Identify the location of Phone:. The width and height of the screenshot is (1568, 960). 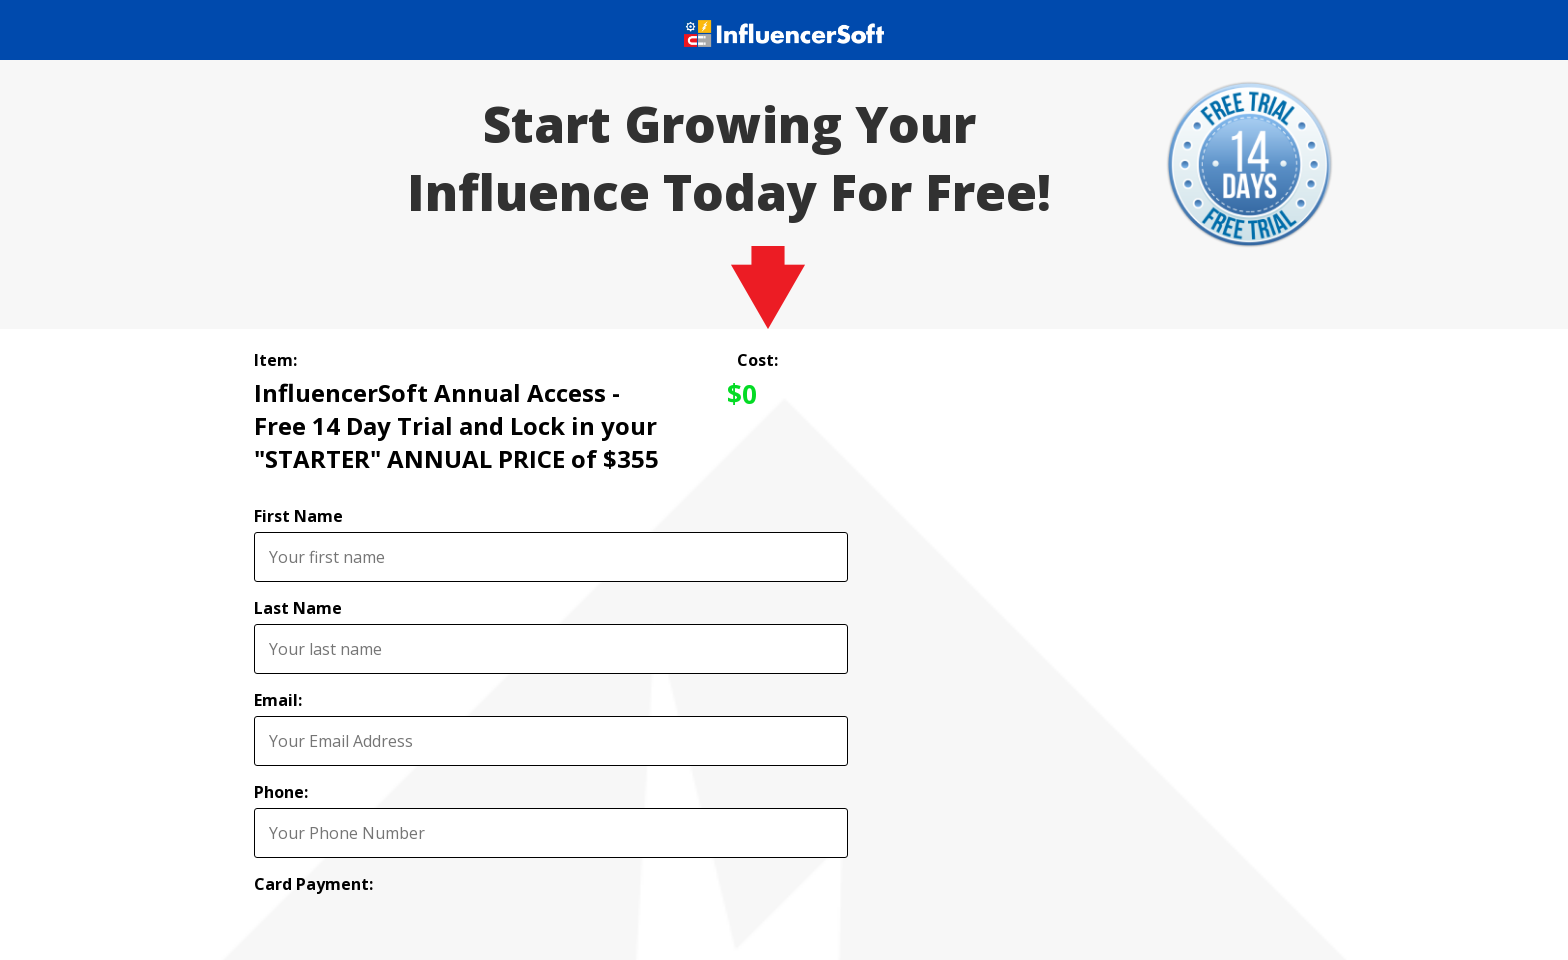
(281, 792).